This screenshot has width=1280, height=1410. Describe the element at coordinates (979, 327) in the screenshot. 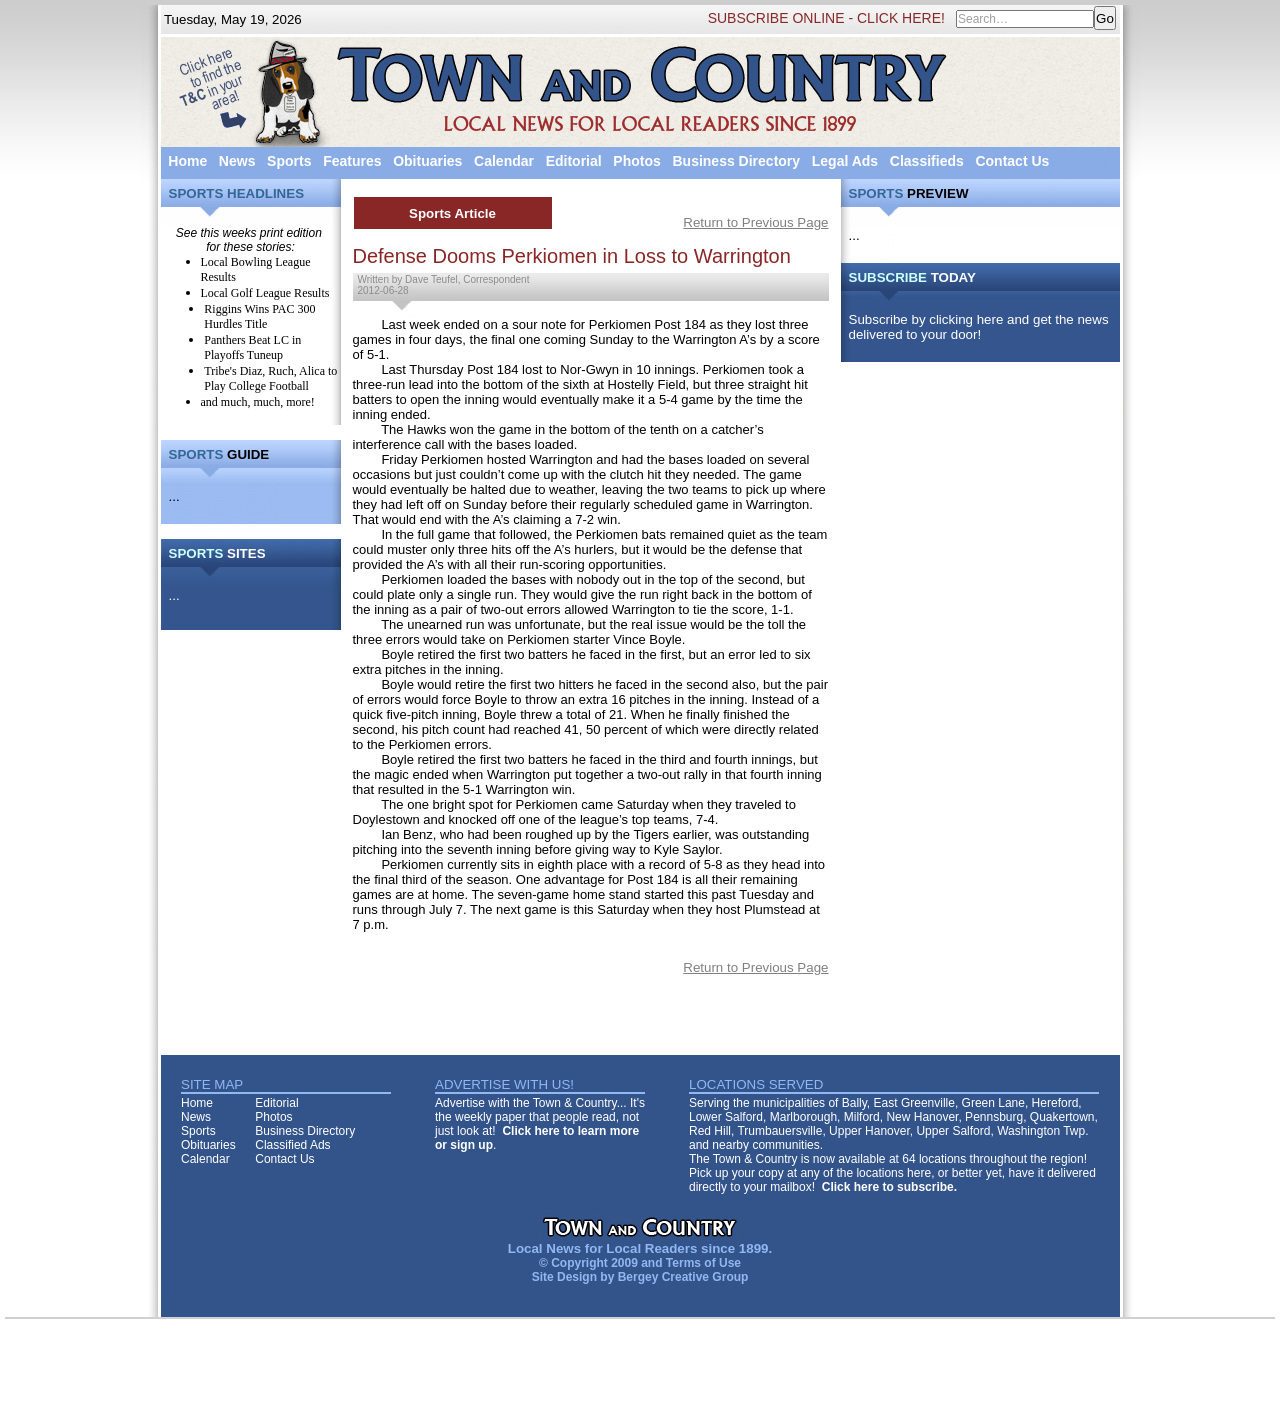

I see `Subscribe by clicking here and get the news delivered to your door!` at that location.